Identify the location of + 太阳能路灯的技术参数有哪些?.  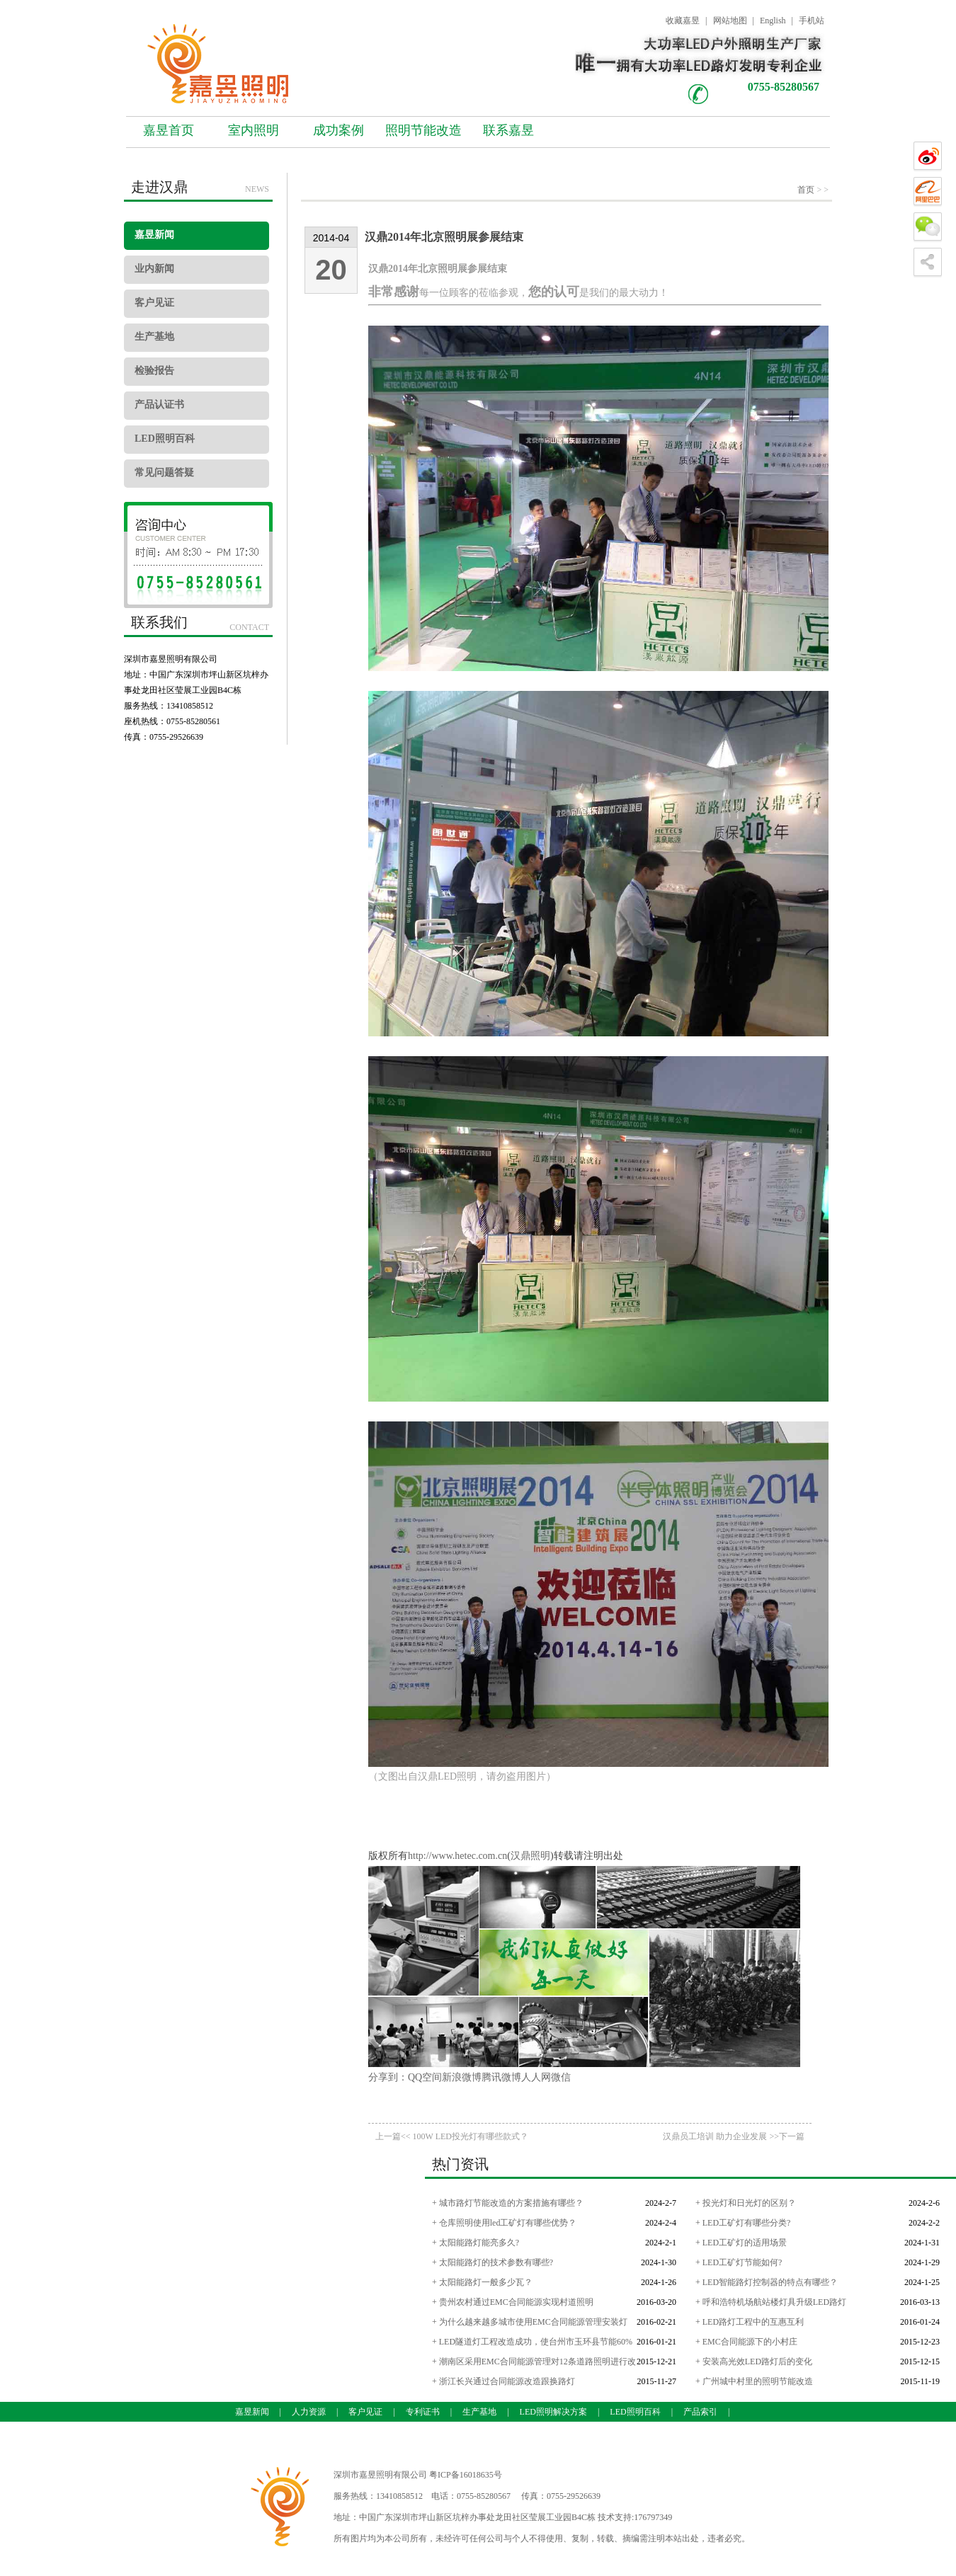
(492, 2262).